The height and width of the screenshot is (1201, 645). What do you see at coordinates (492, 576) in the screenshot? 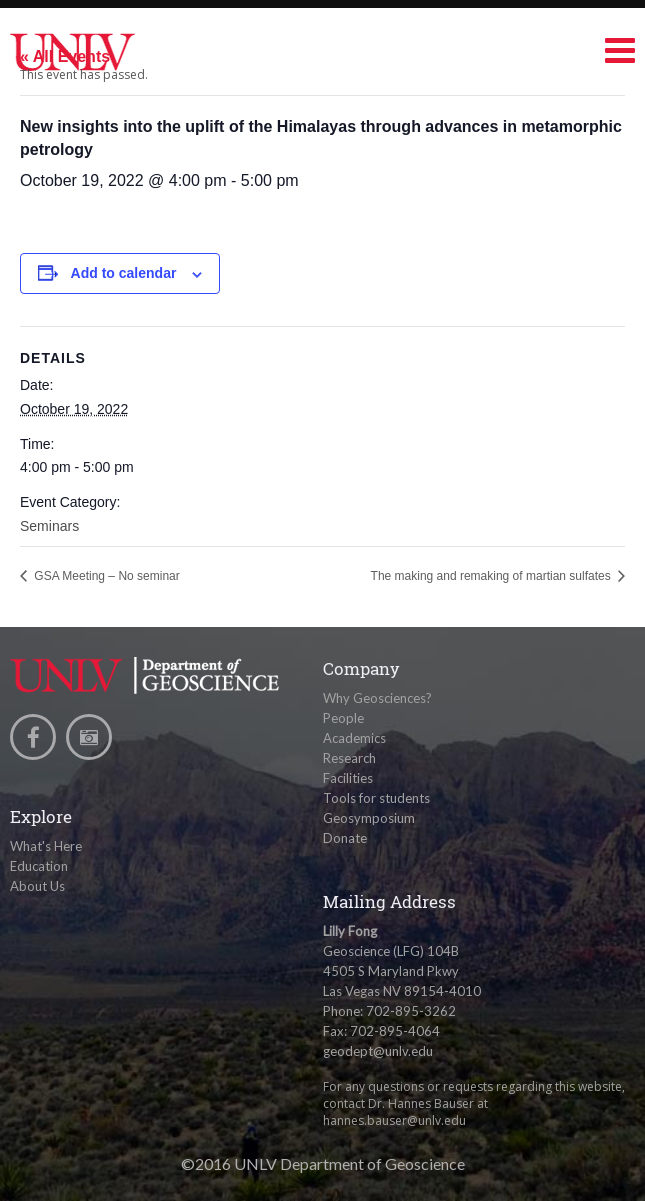
I see `The making and remaking of martian sulfates` at bounding box center [492, 576].